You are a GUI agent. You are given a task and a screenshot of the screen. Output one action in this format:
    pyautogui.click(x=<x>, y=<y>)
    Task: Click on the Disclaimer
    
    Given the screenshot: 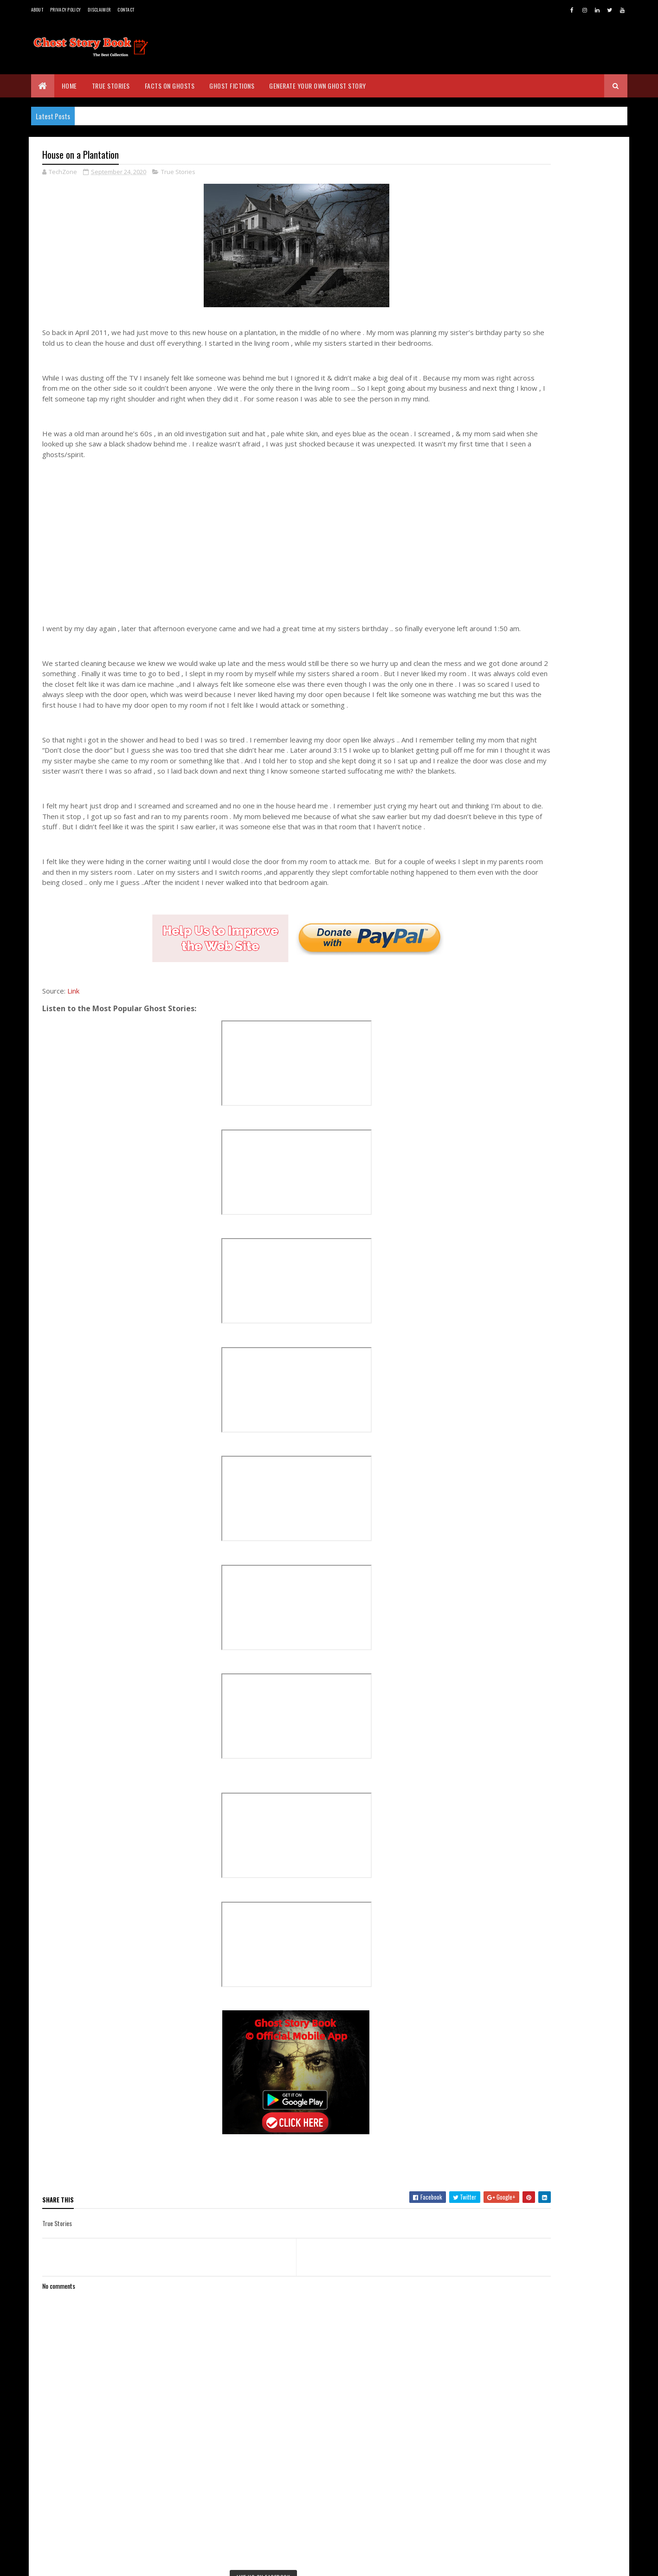 What is the action you would take?
    pyautogui.click(x=99, y=9)
    